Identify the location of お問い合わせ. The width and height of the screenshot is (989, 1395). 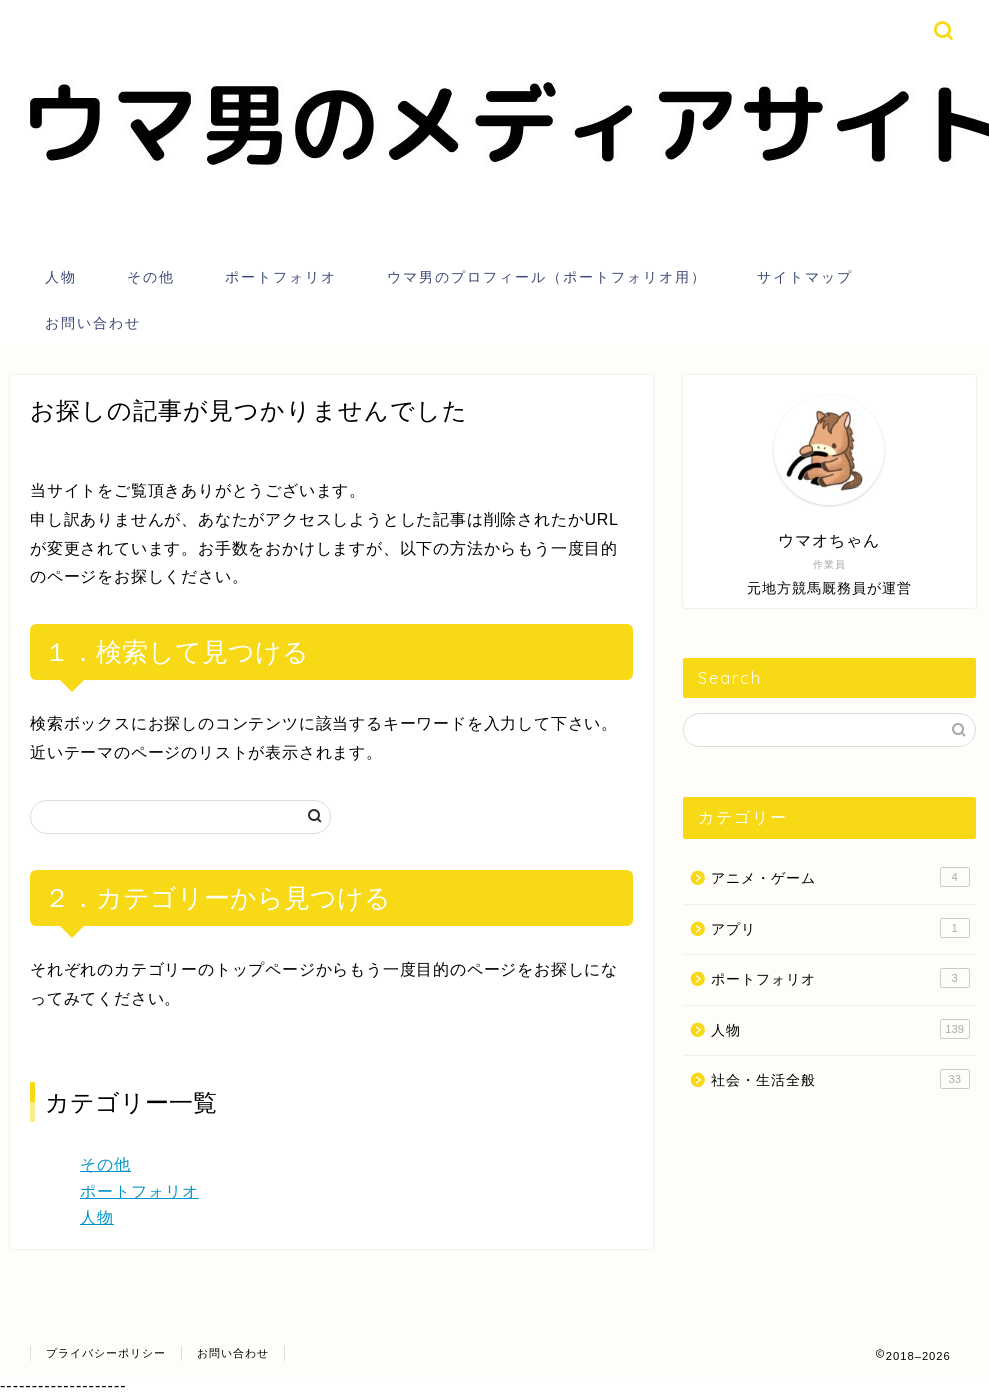
(93, 323).